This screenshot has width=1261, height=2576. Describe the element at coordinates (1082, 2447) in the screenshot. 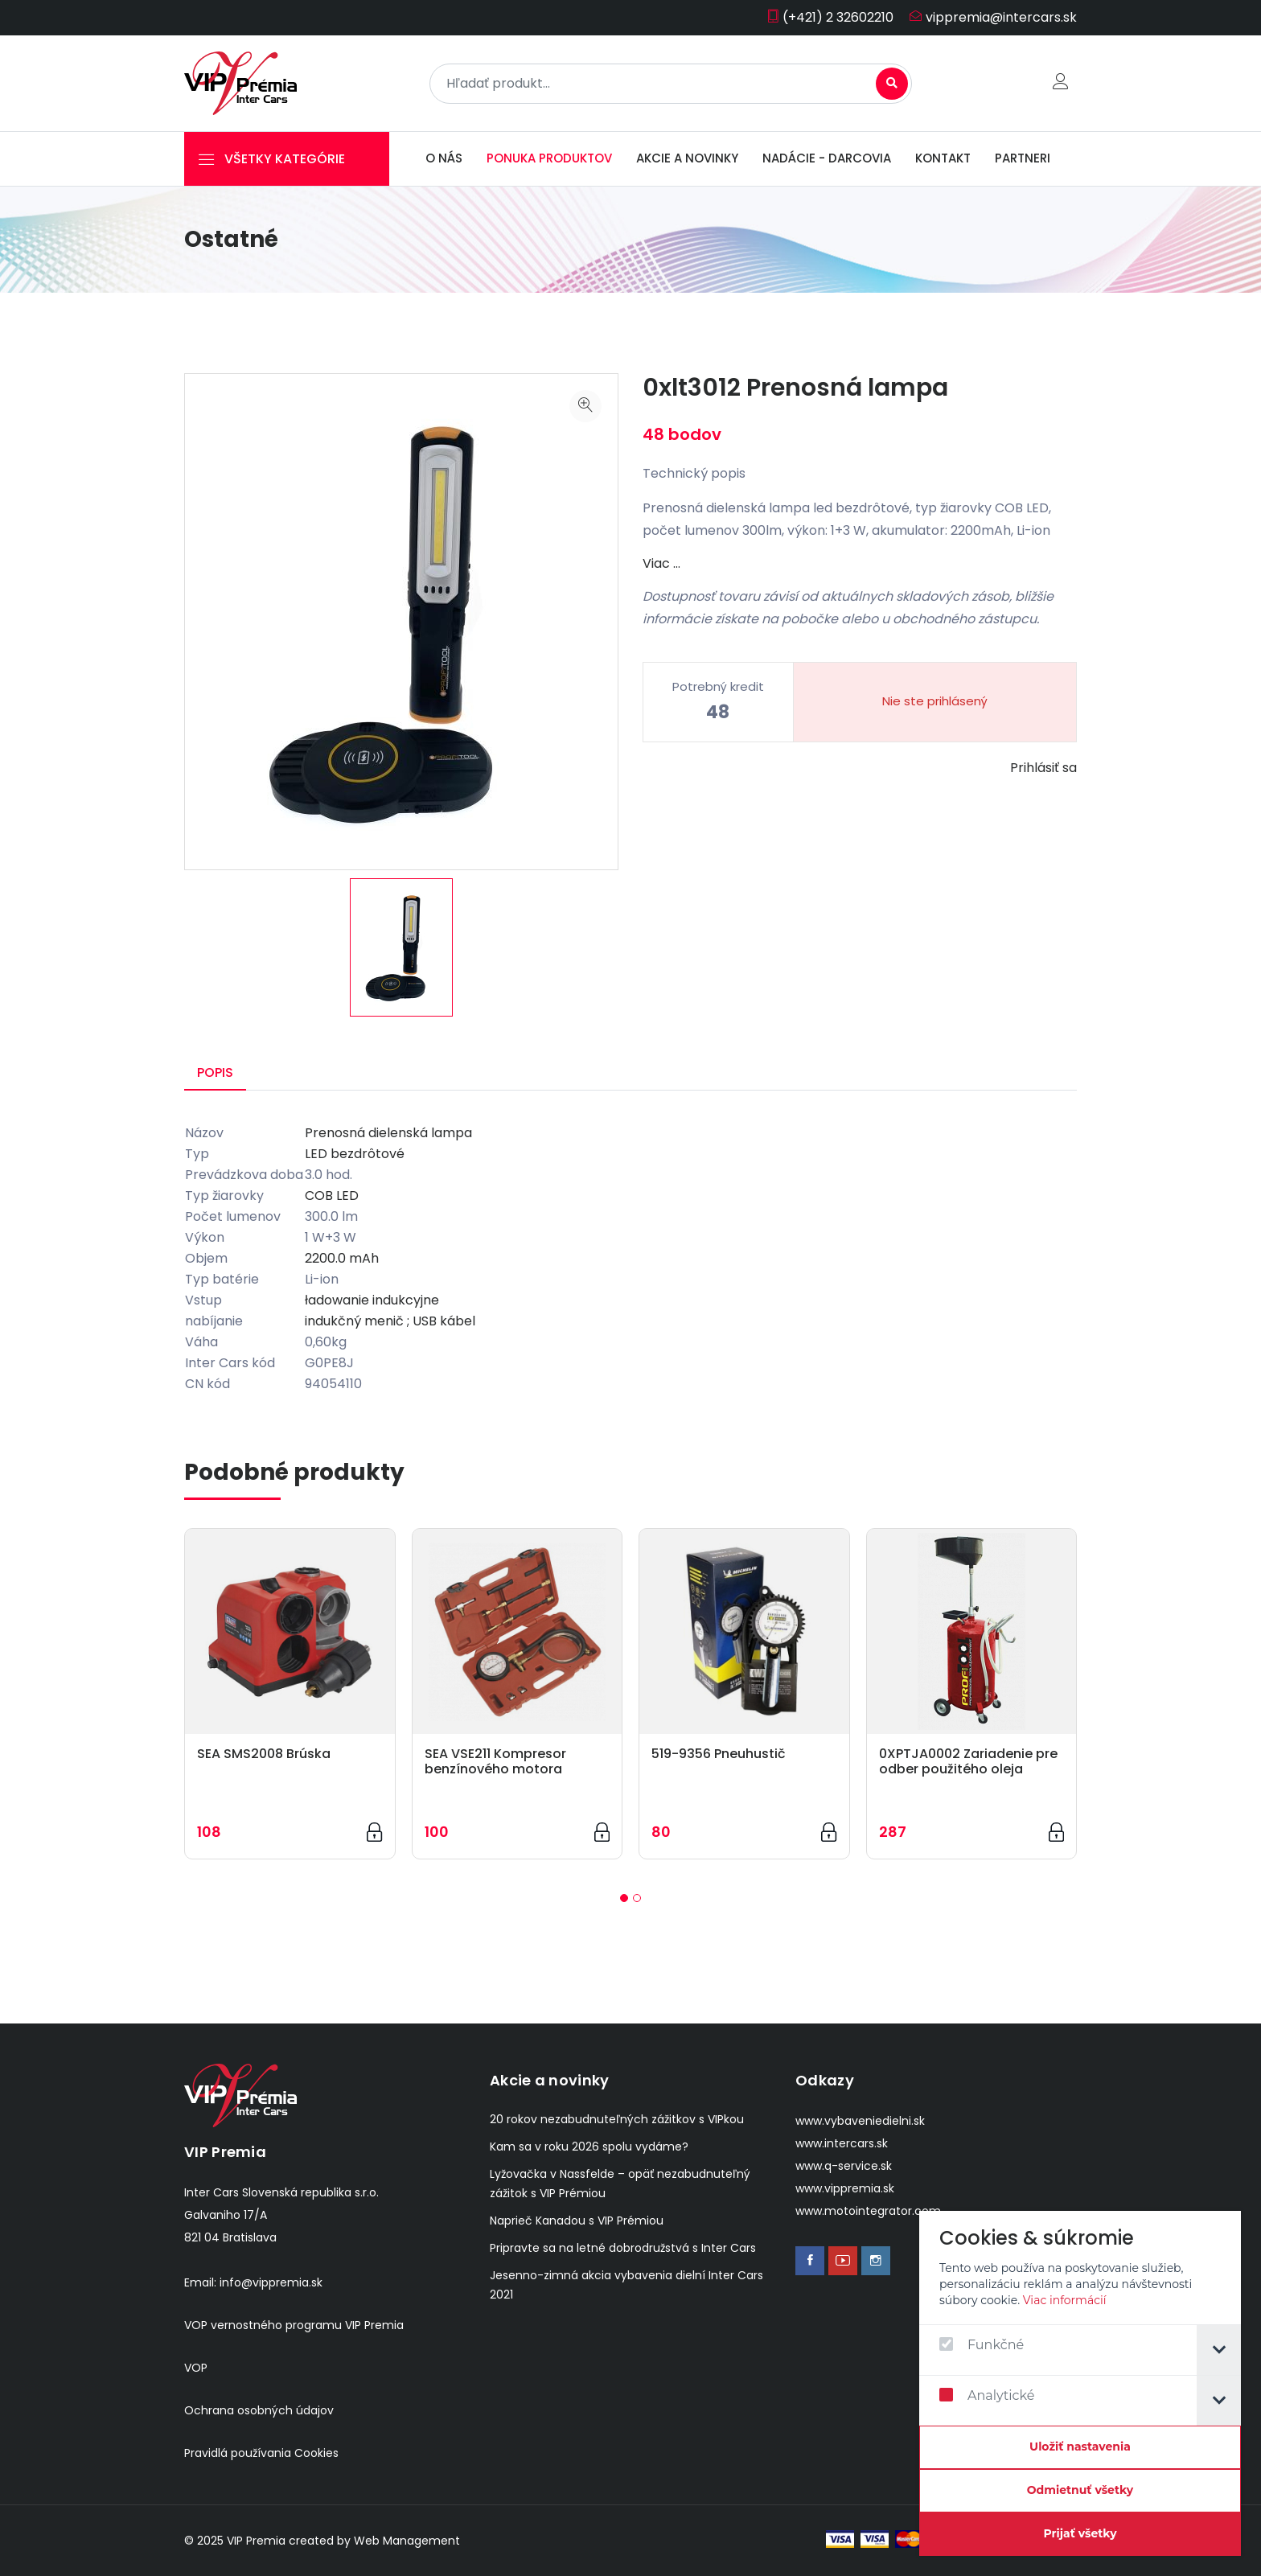

I see `[Confirm cookie settings]` at that location.